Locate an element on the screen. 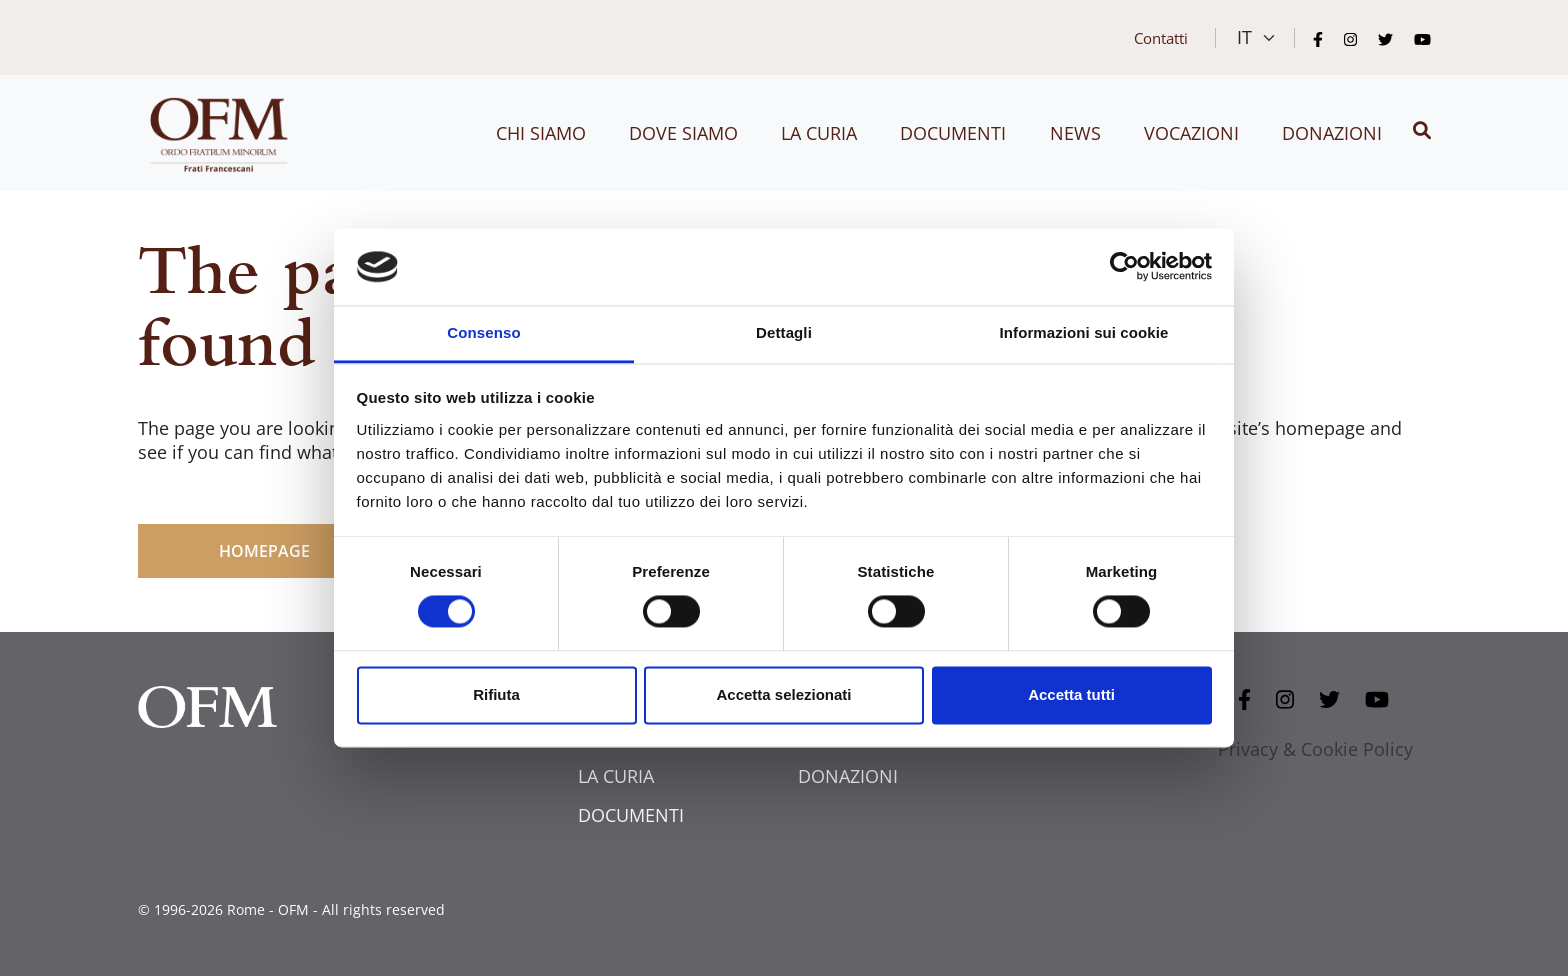 The width and height of the screenshot is (1568, 976). Chi siamo is located at coordinates (541, 133).